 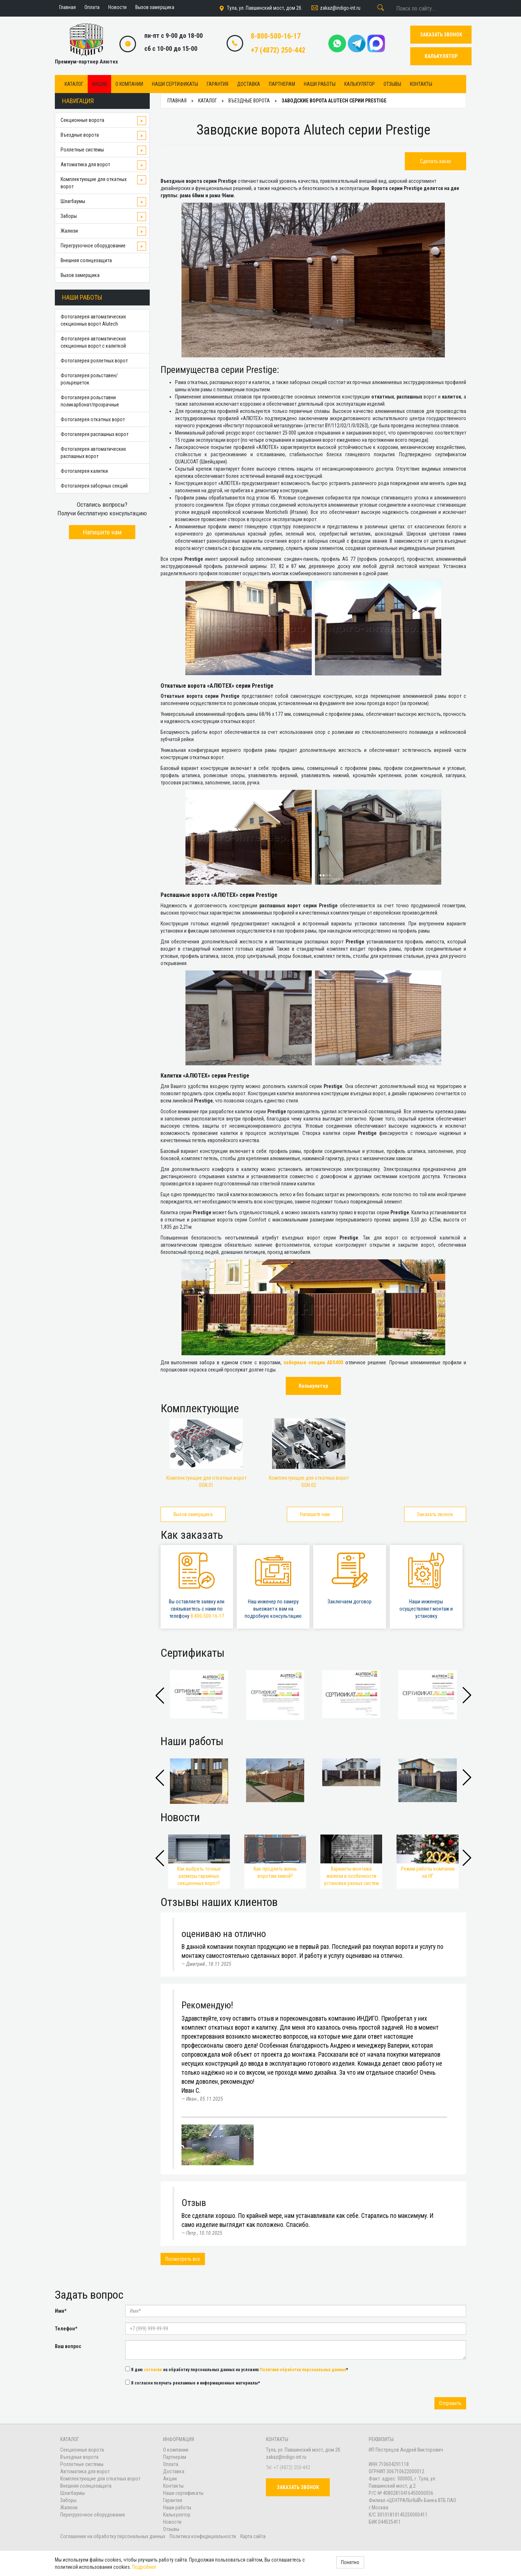 I want to click on Фотогалерея калитки, so click(x=84, y=471).